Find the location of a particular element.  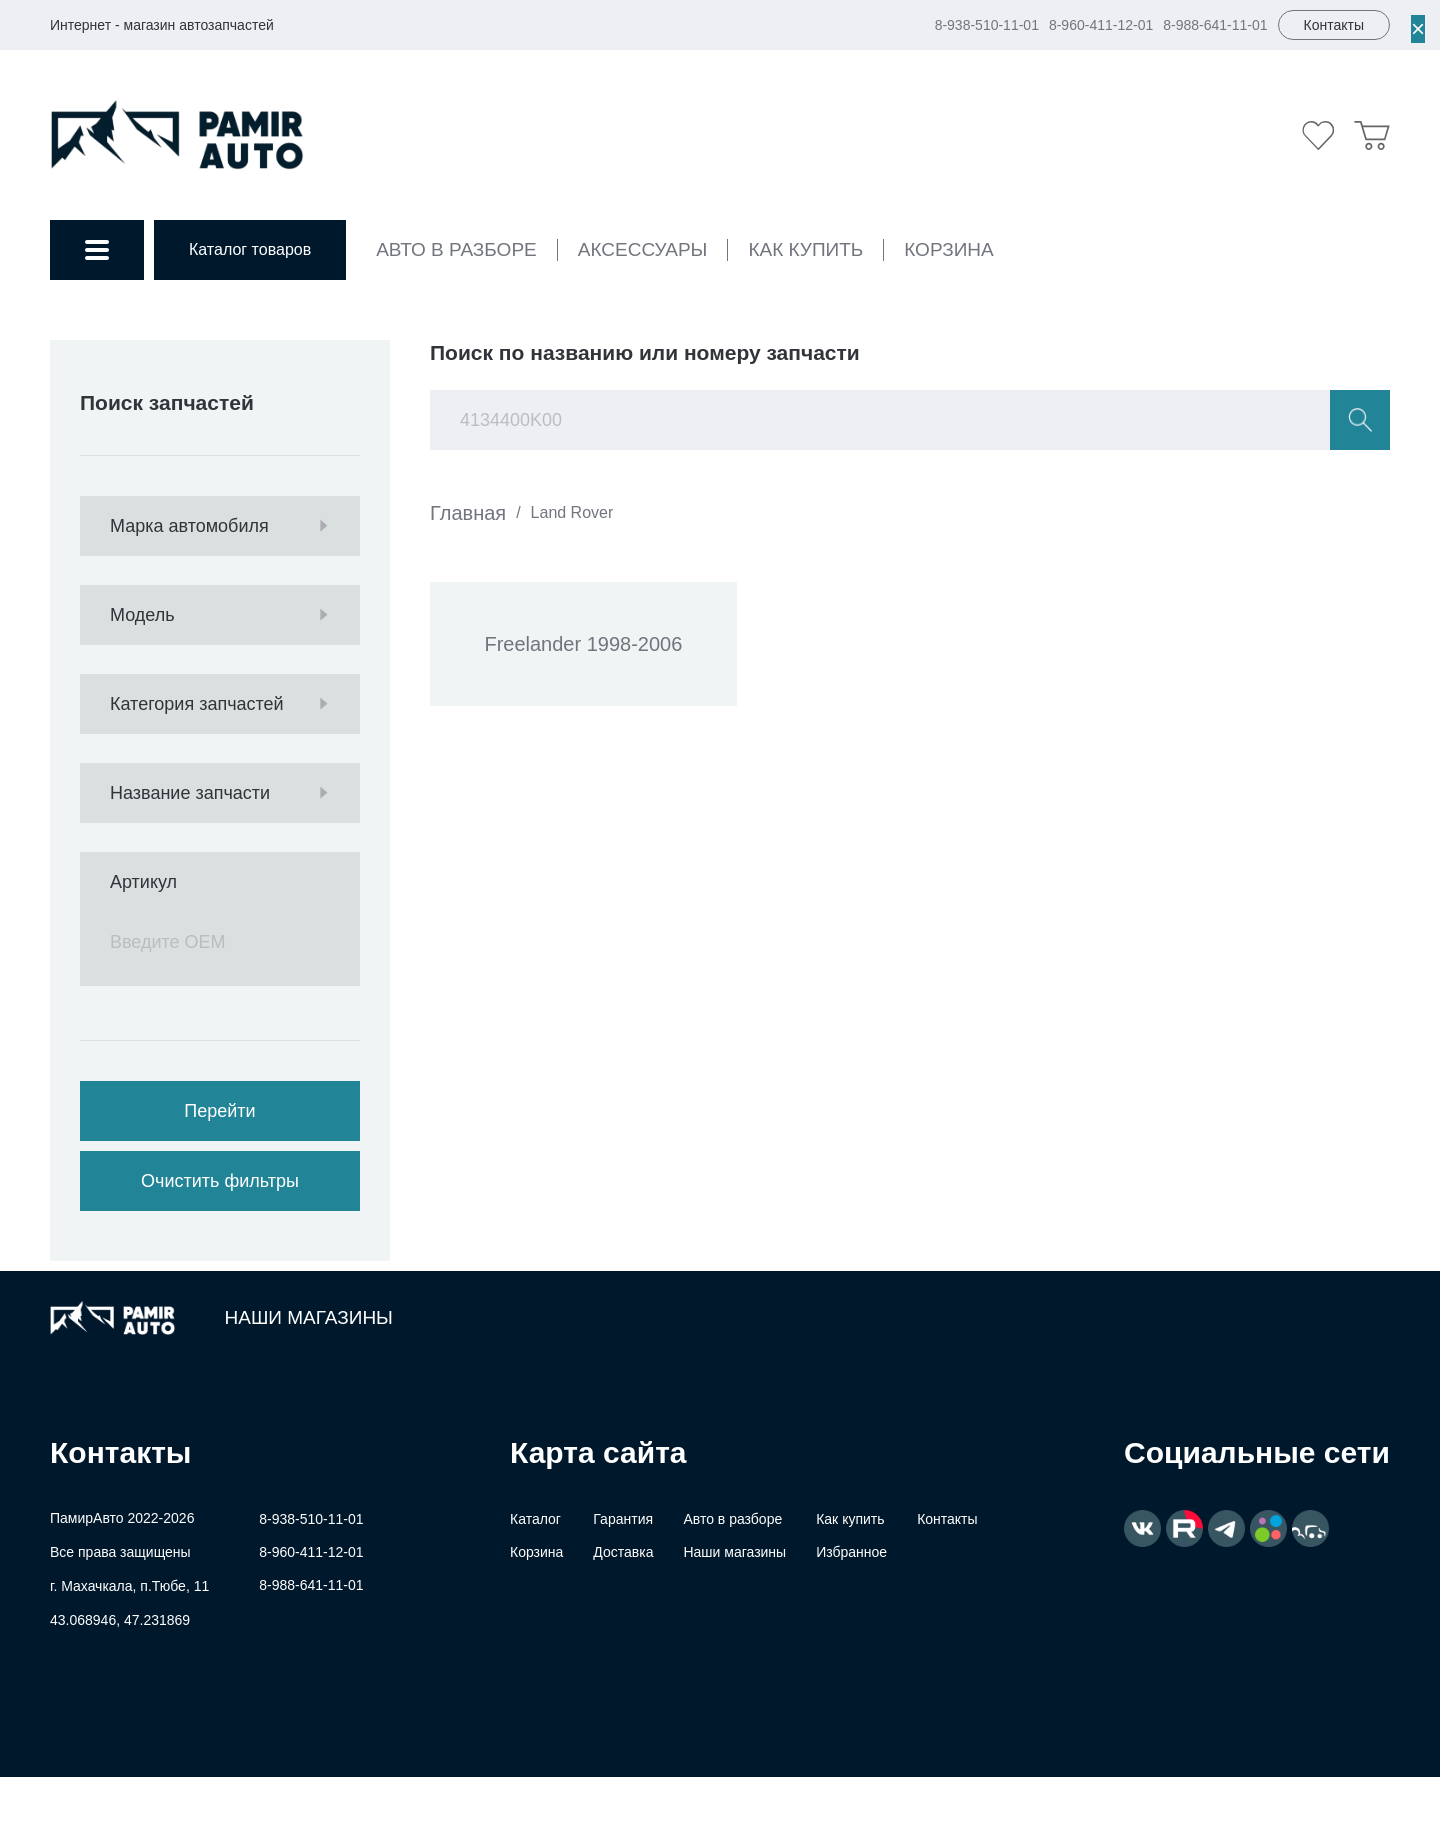

Как купить is located at coordinates (805, 249).